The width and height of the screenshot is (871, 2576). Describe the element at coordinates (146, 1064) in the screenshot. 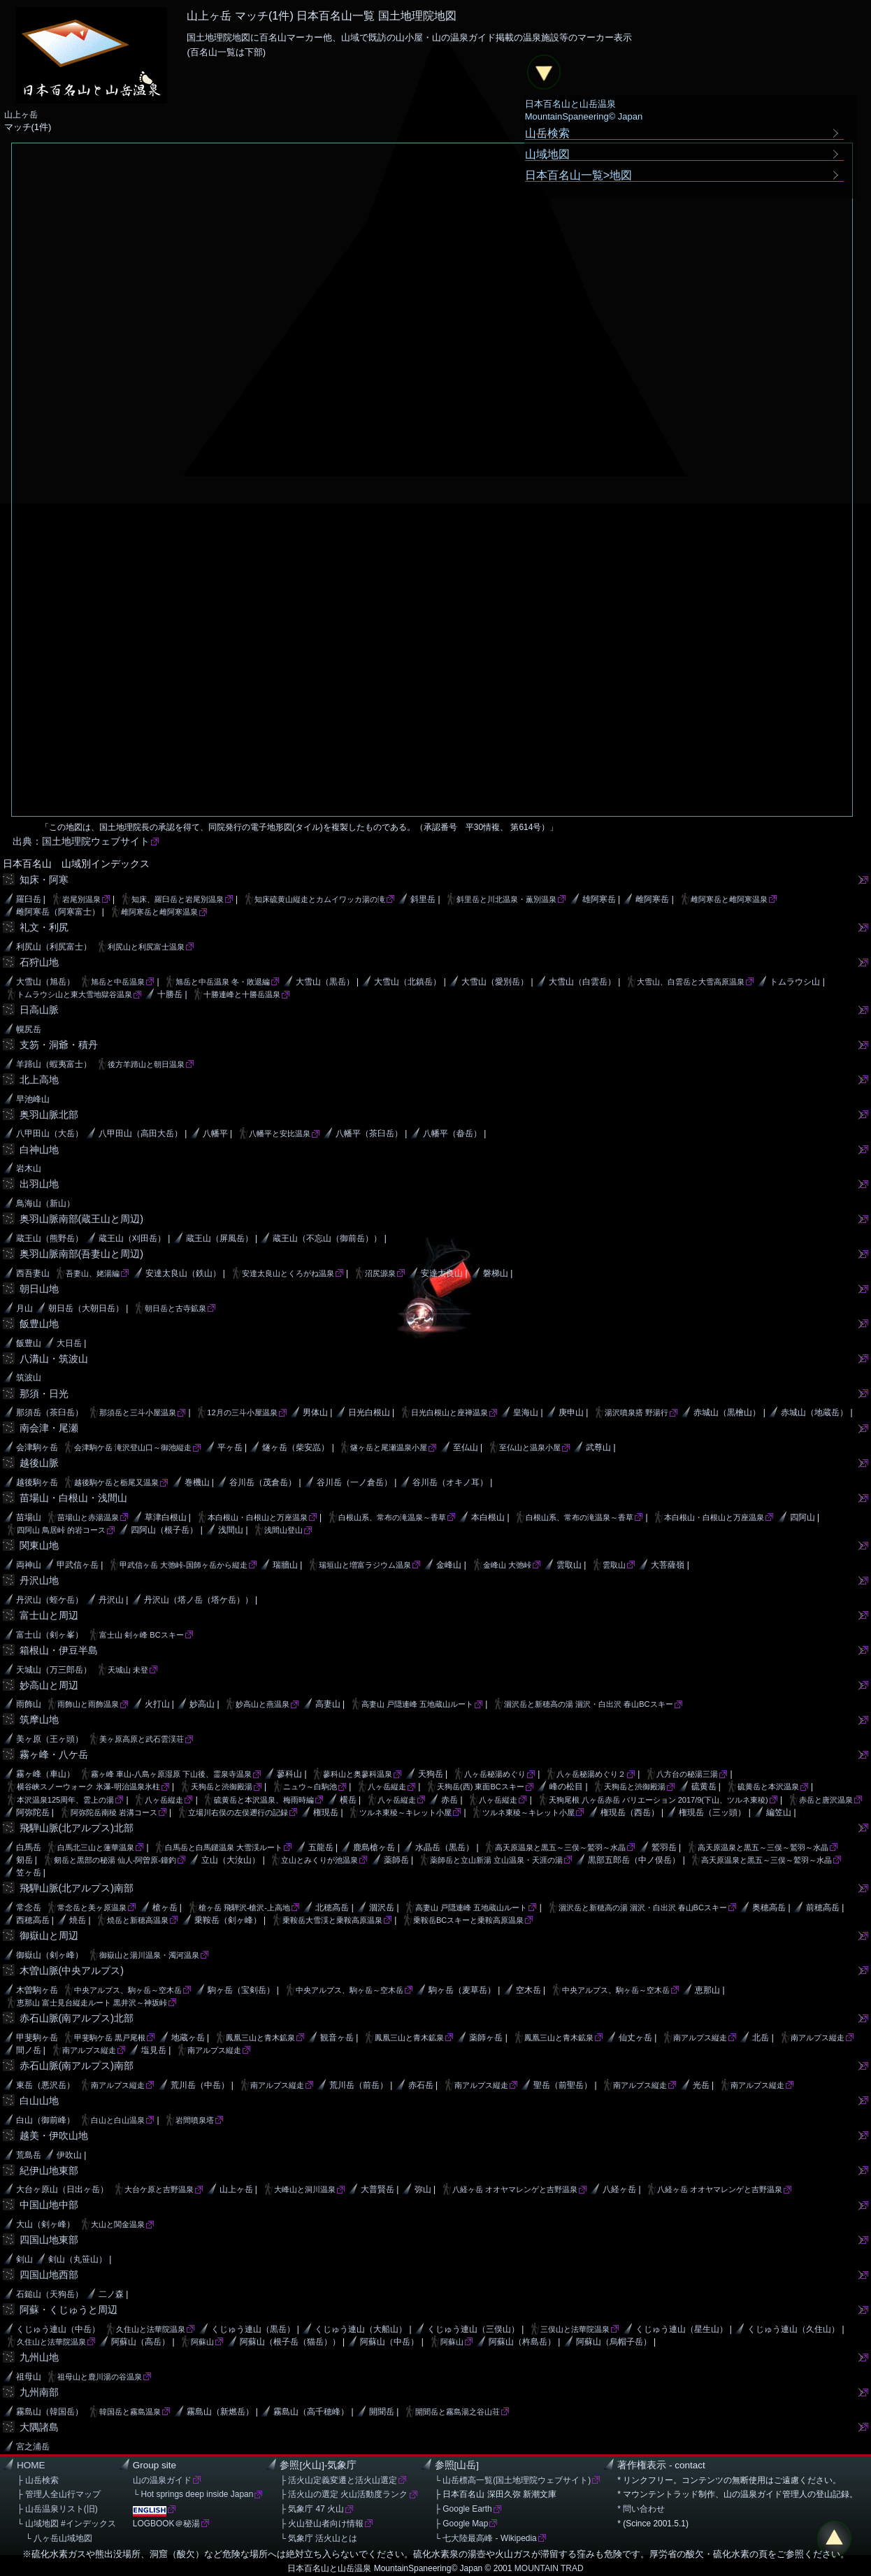

I see `後方羊蹄山と朝日温泉` at that location.